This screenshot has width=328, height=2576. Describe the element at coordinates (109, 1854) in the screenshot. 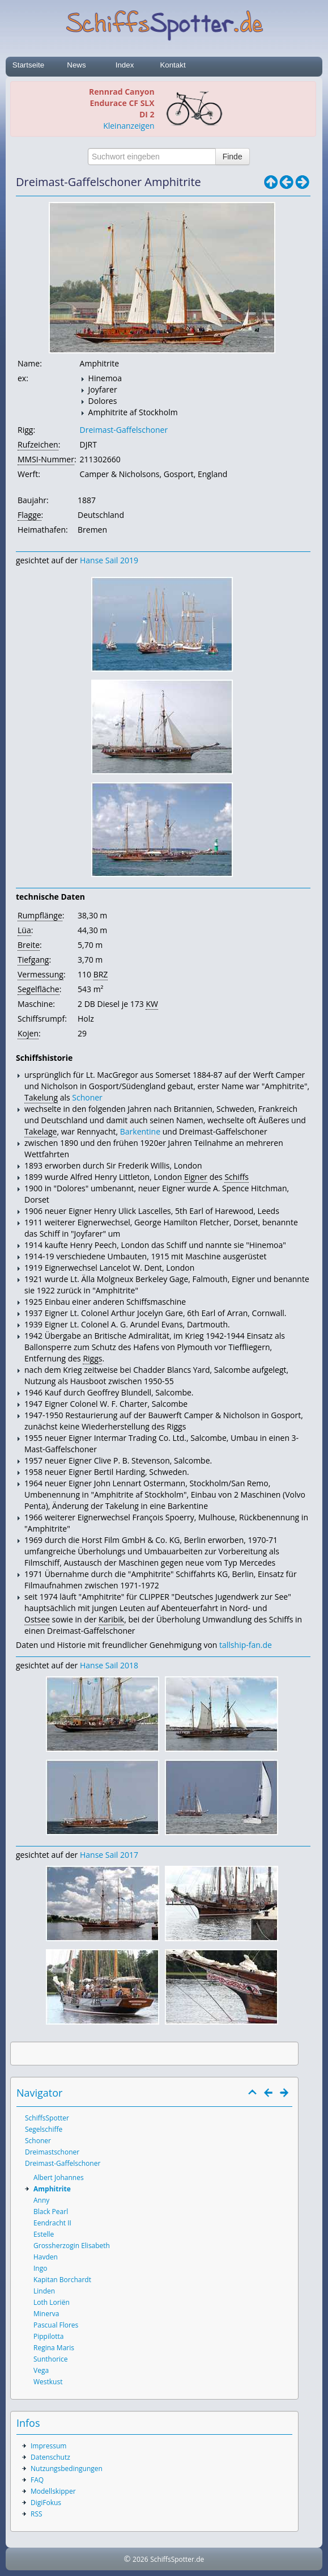

I see `Hanse Sail 2017` at that location.